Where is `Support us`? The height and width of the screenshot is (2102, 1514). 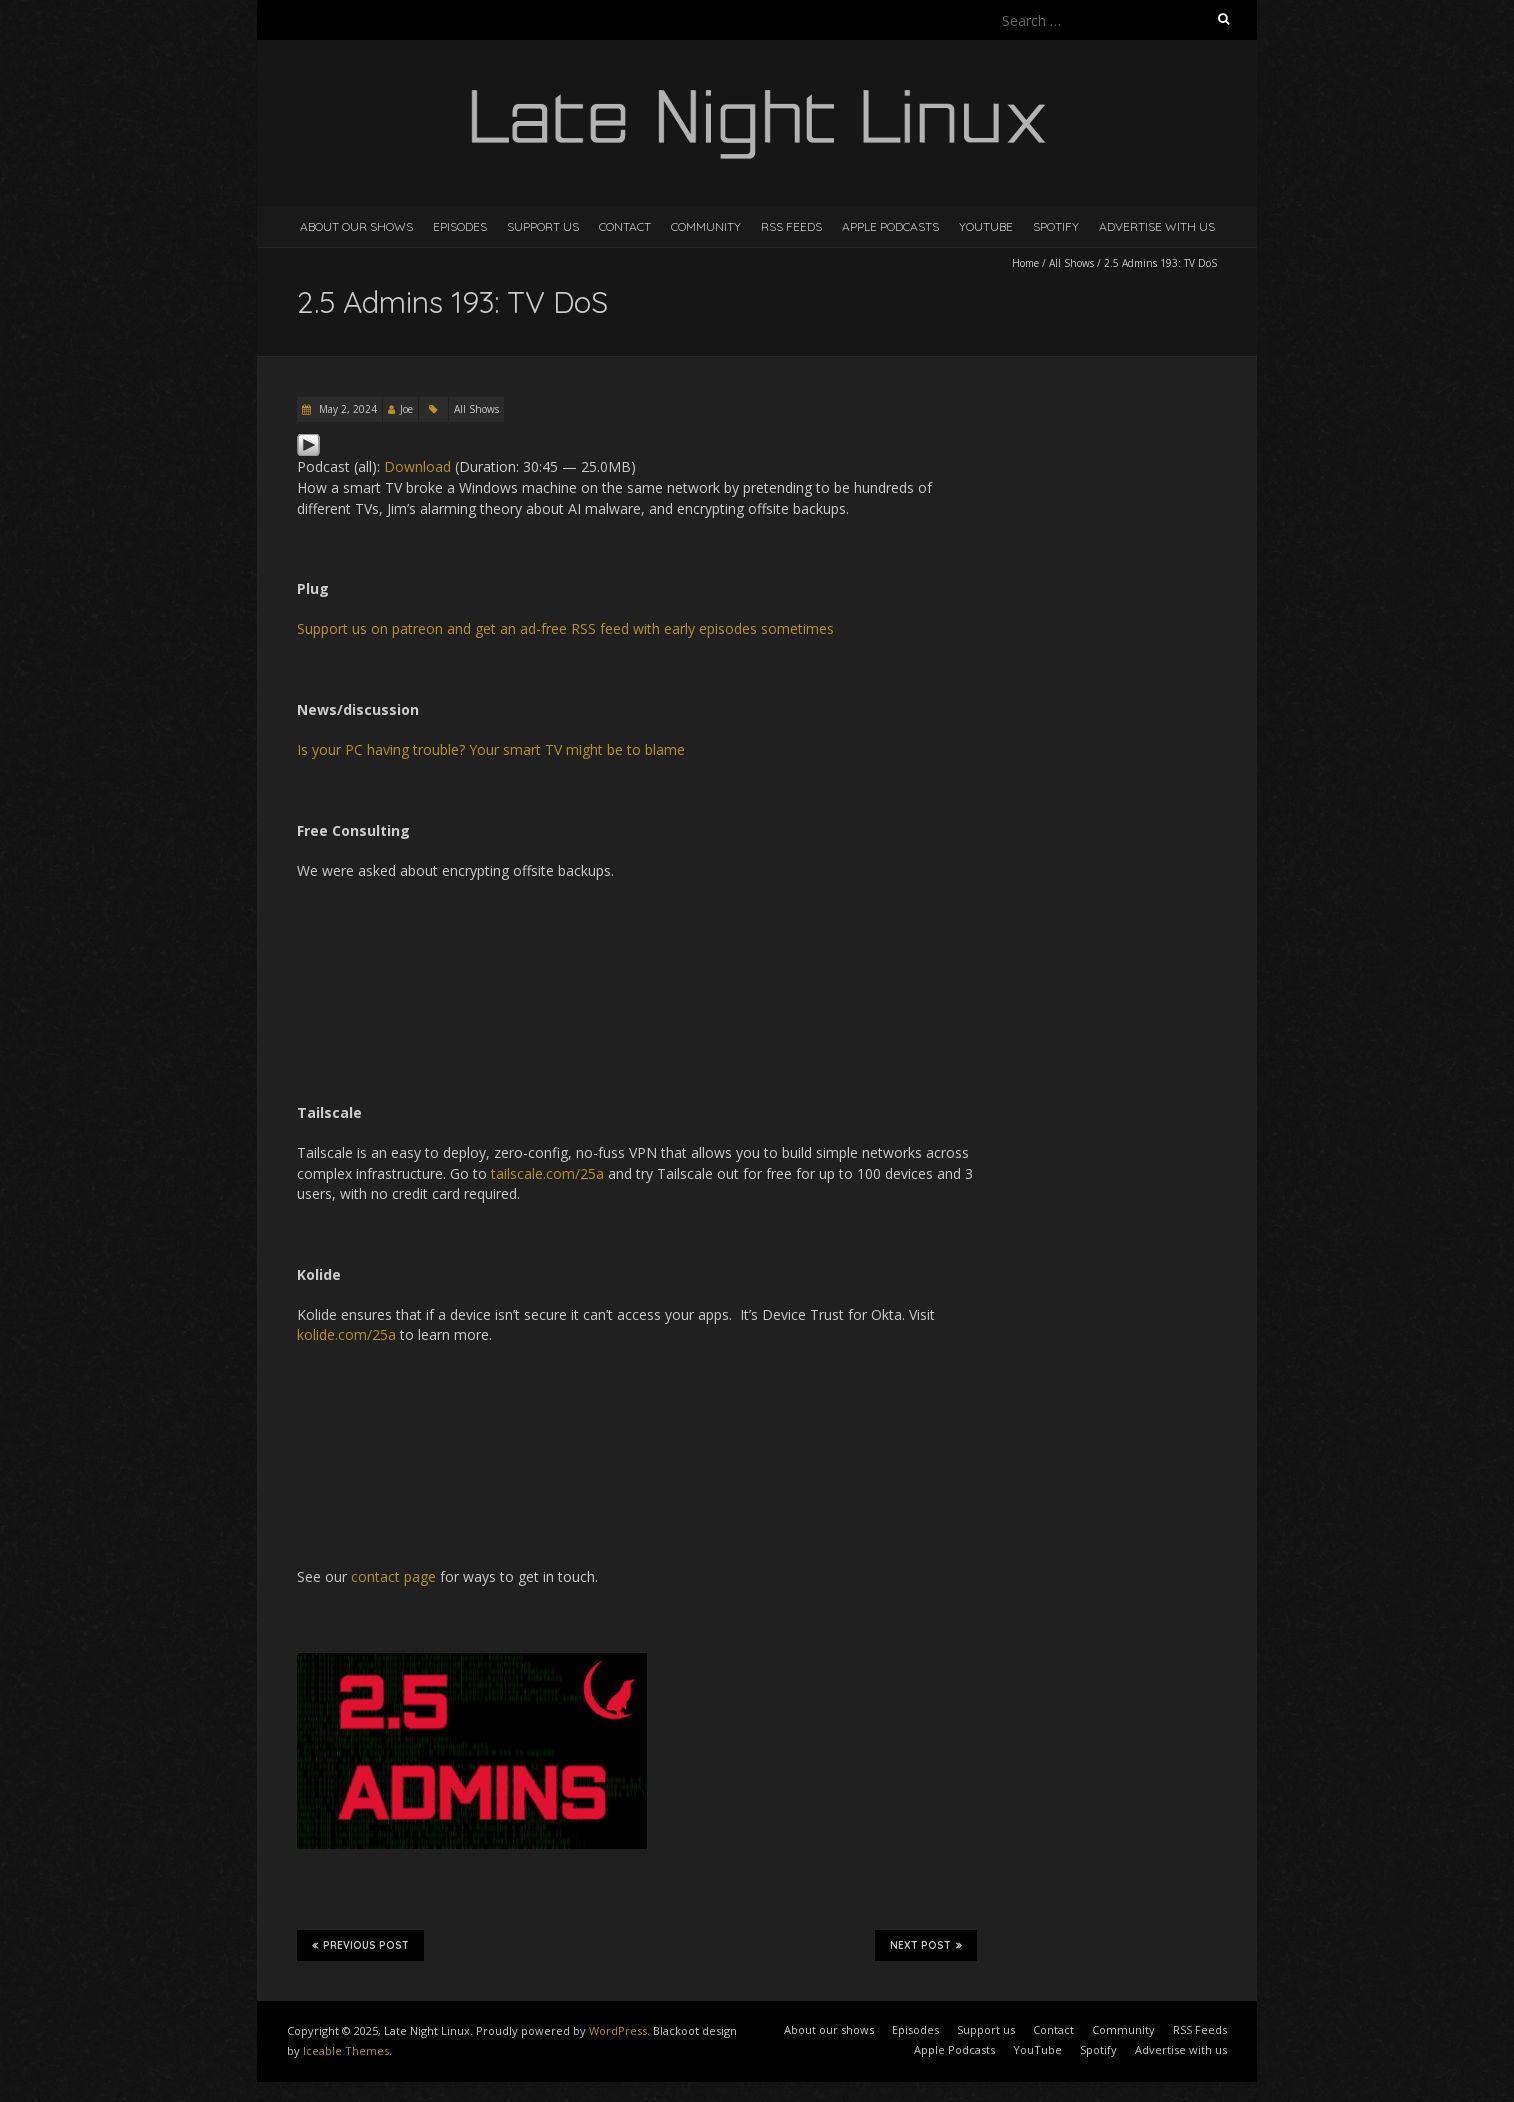
Support us is located at coordinates (543, 226).